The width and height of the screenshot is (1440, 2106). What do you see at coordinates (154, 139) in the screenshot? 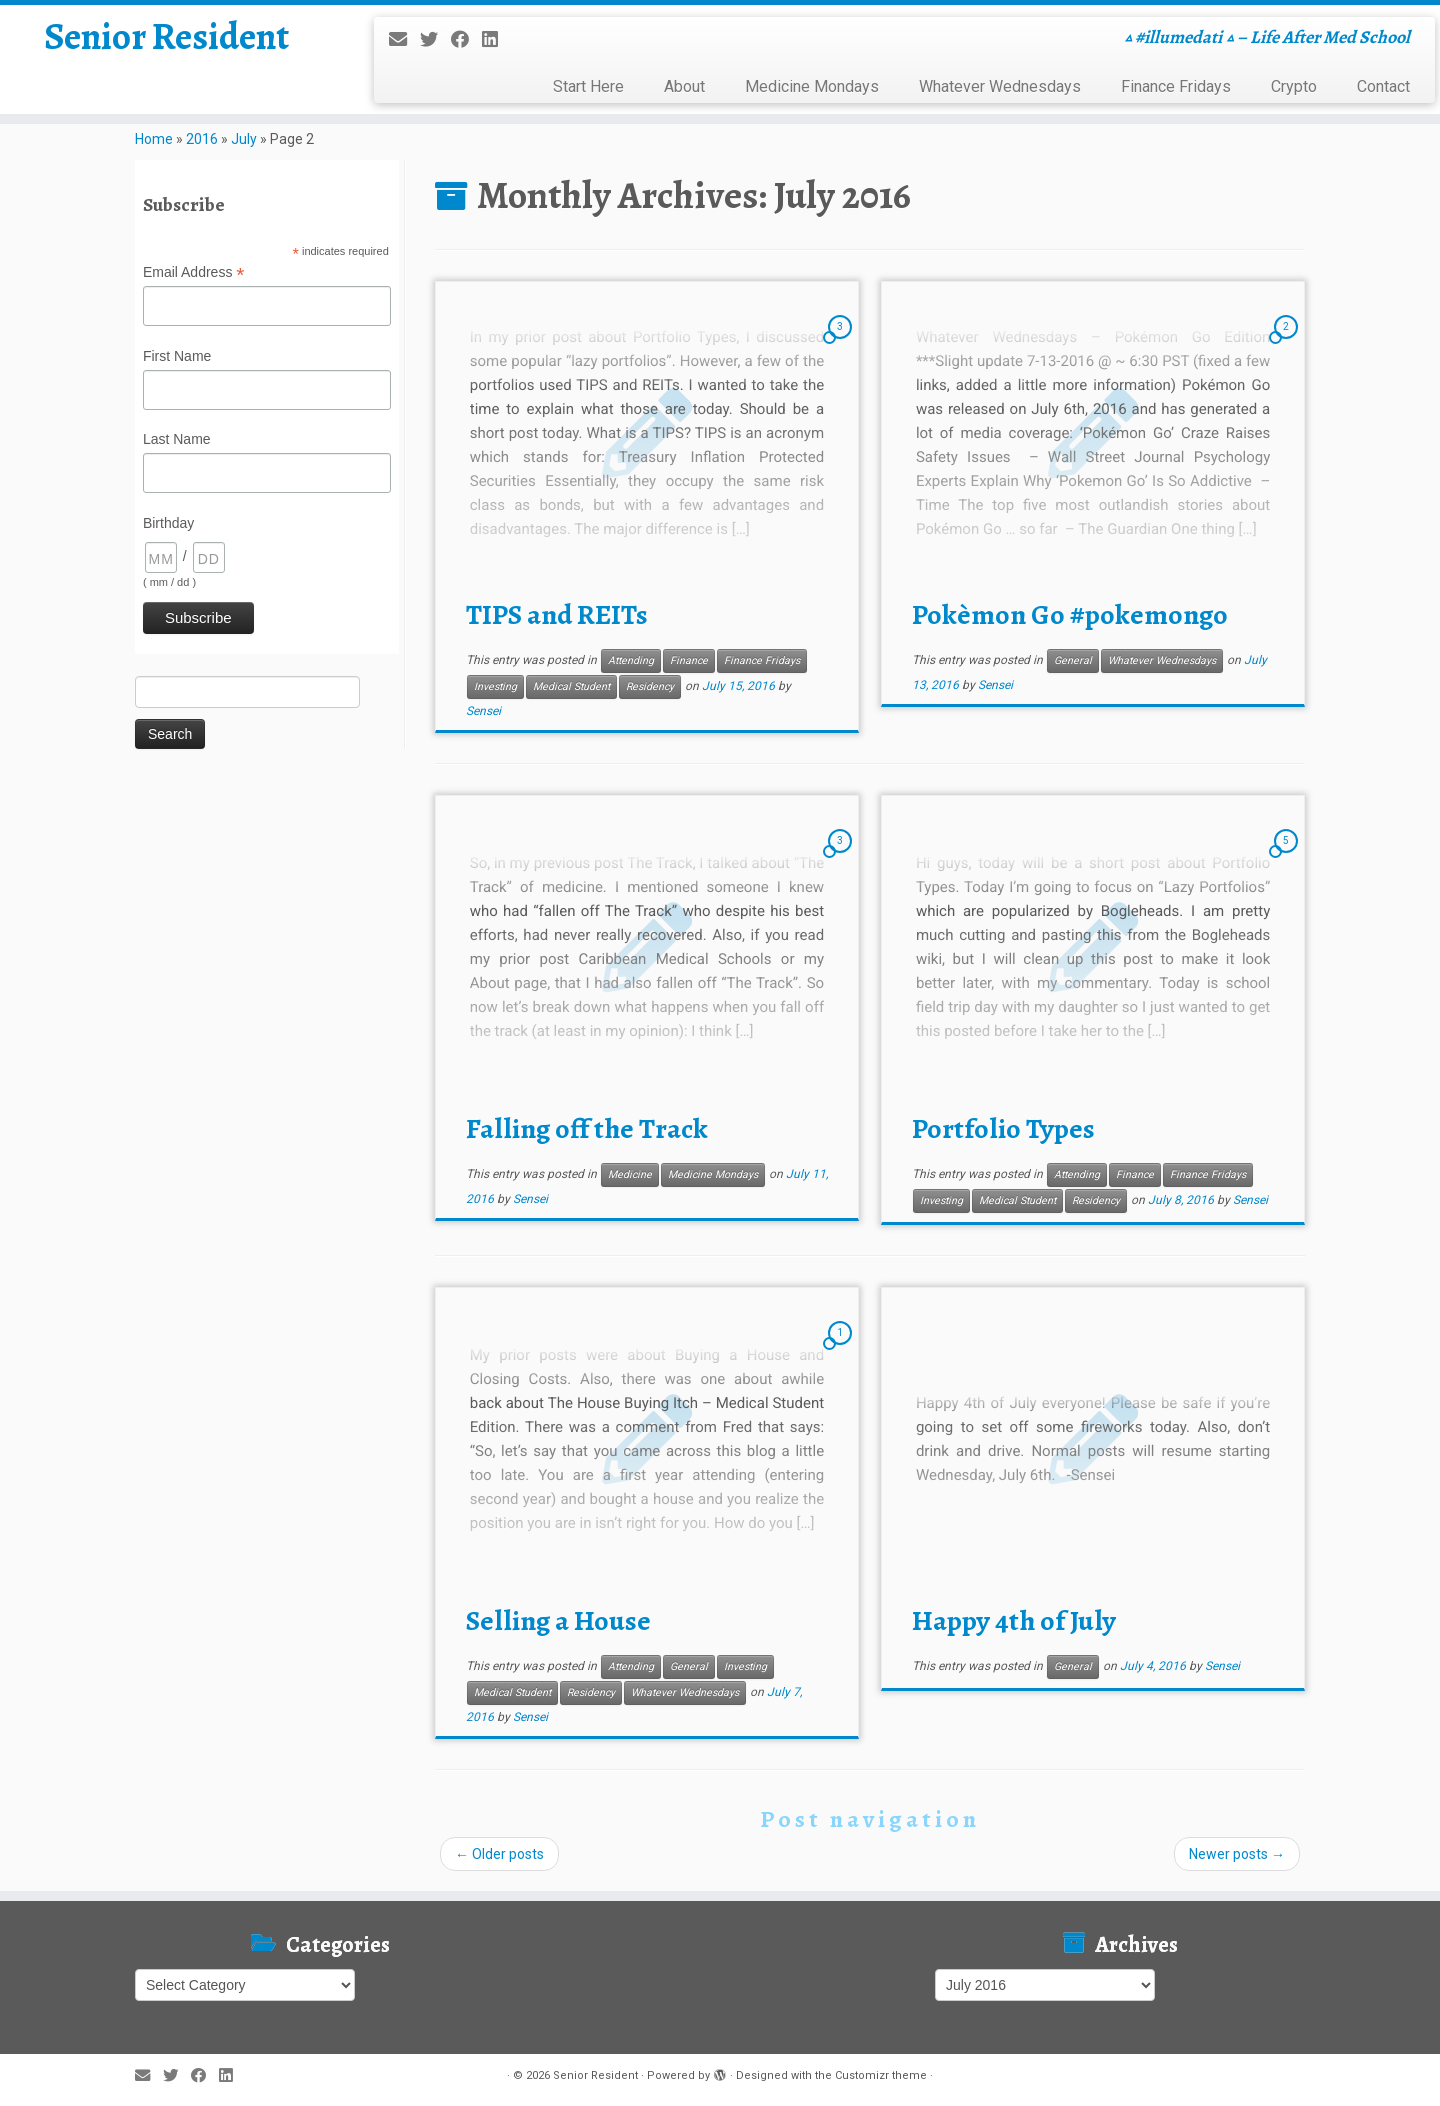
I see `Home` at bounding box center [154, 139].